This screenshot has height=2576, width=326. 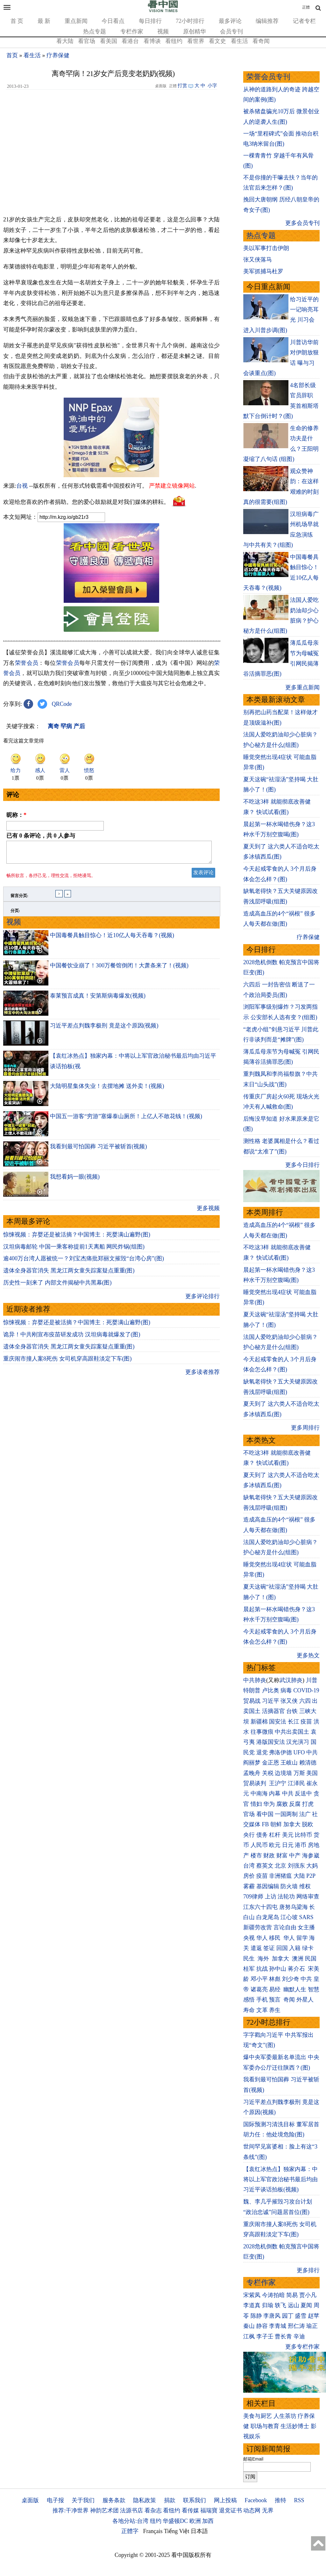 What do you see at coordinates (86, 502) in the screenshot?
I see `欢迎给您喜欢的作者捐助。您的爱心鼓励就是对我们媒体的耕耘。` at bounding box center [86, 502].